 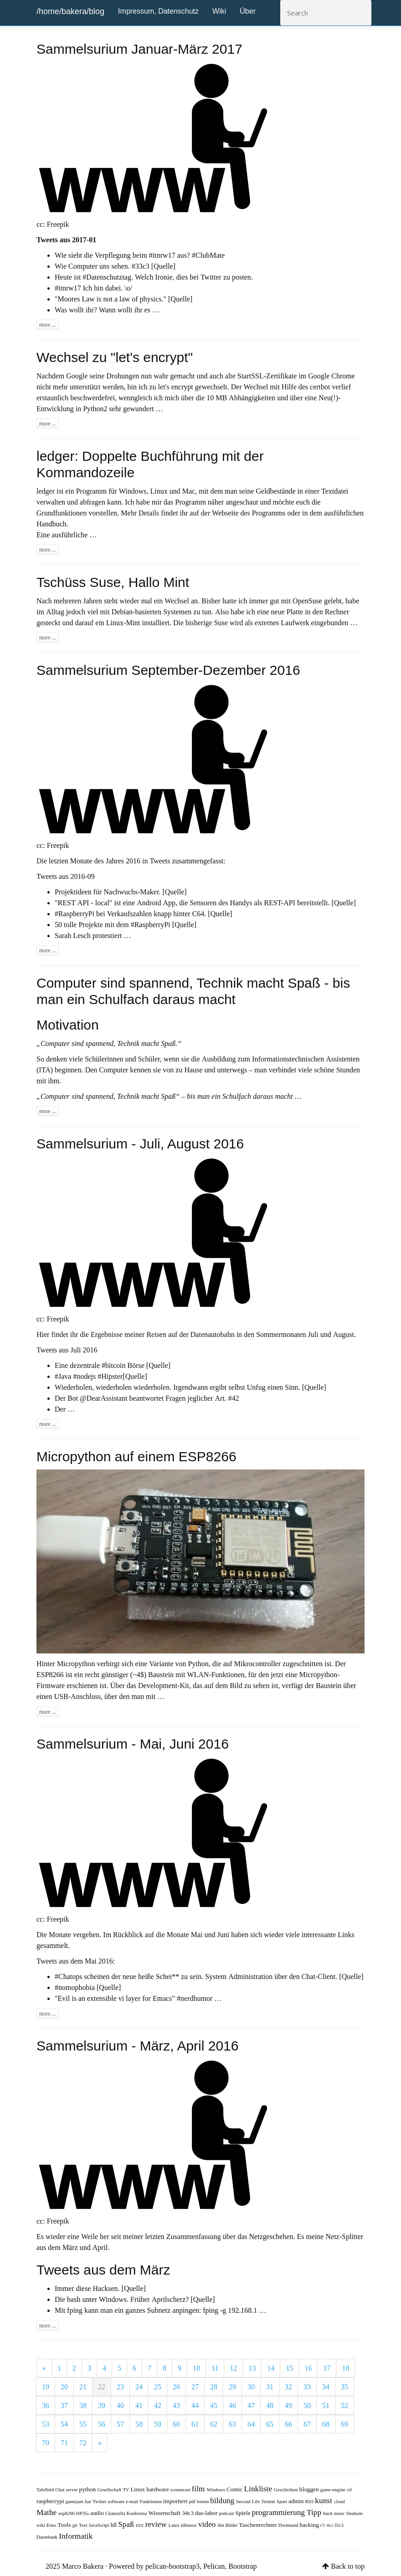 I want to click on 40, so click(x=120, y=2405).